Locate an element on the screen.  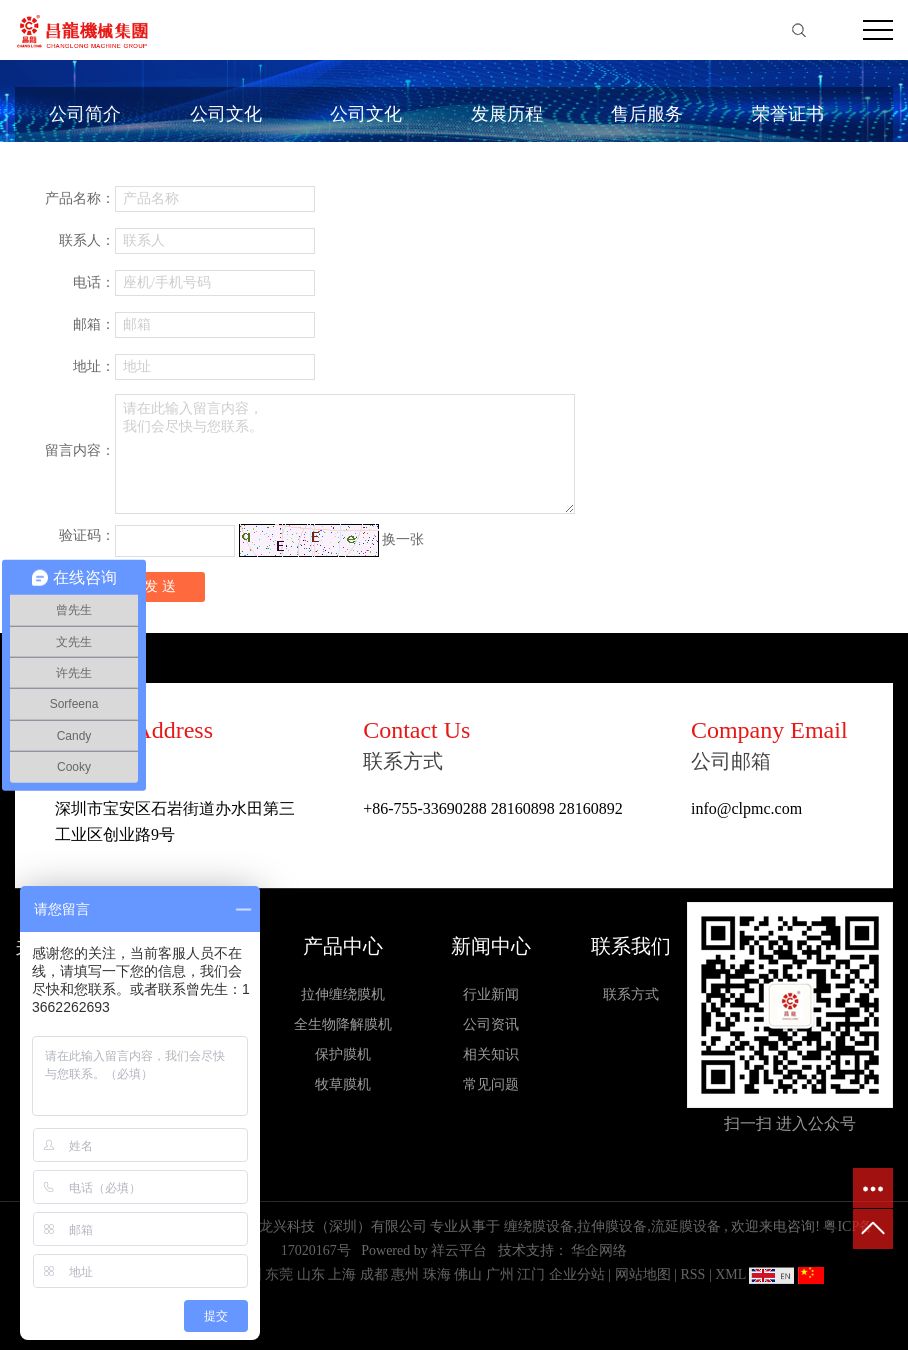
珠海 is located at coordinates (437, 1274).